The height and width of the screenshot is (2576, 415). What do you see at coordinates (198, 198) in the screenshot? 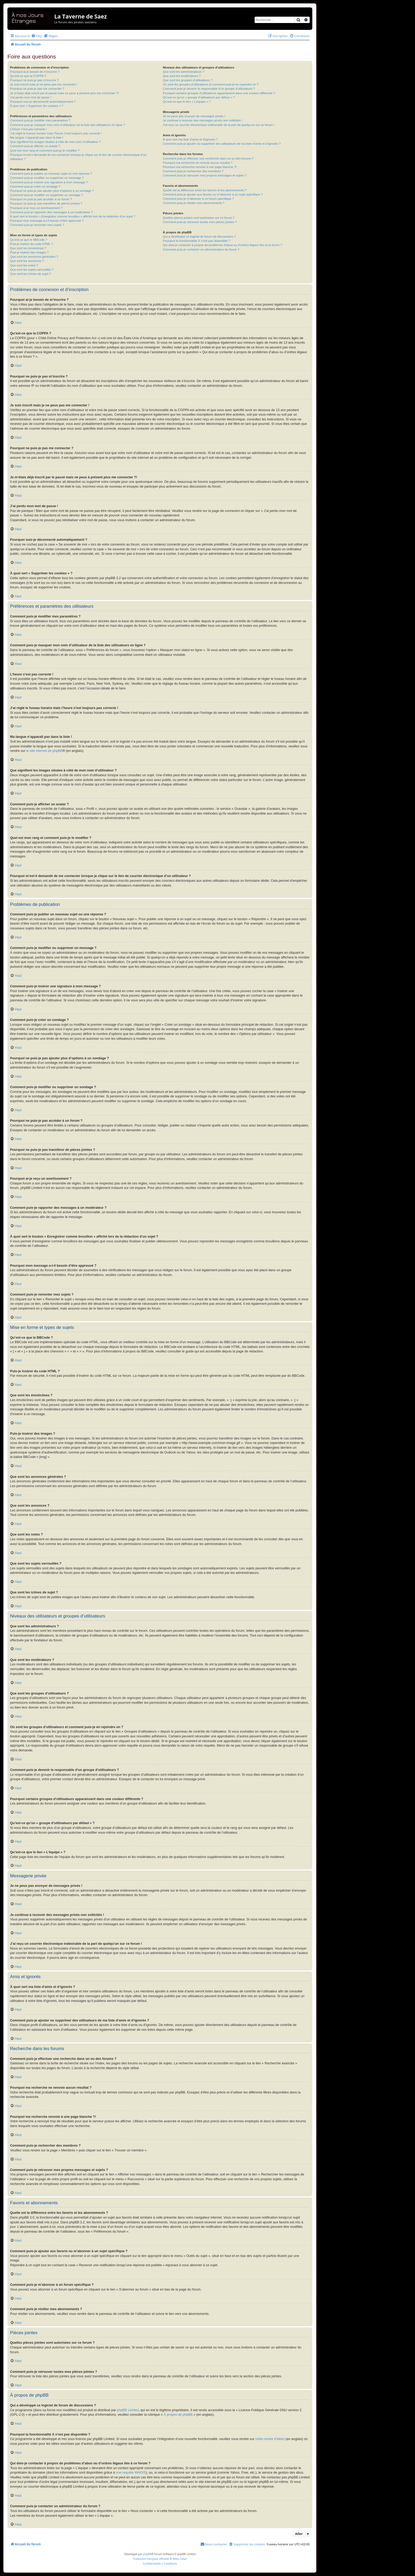
I see `Comment puis-je m’abonner à un forum spécifique ?` at bounding box center [198, 198].